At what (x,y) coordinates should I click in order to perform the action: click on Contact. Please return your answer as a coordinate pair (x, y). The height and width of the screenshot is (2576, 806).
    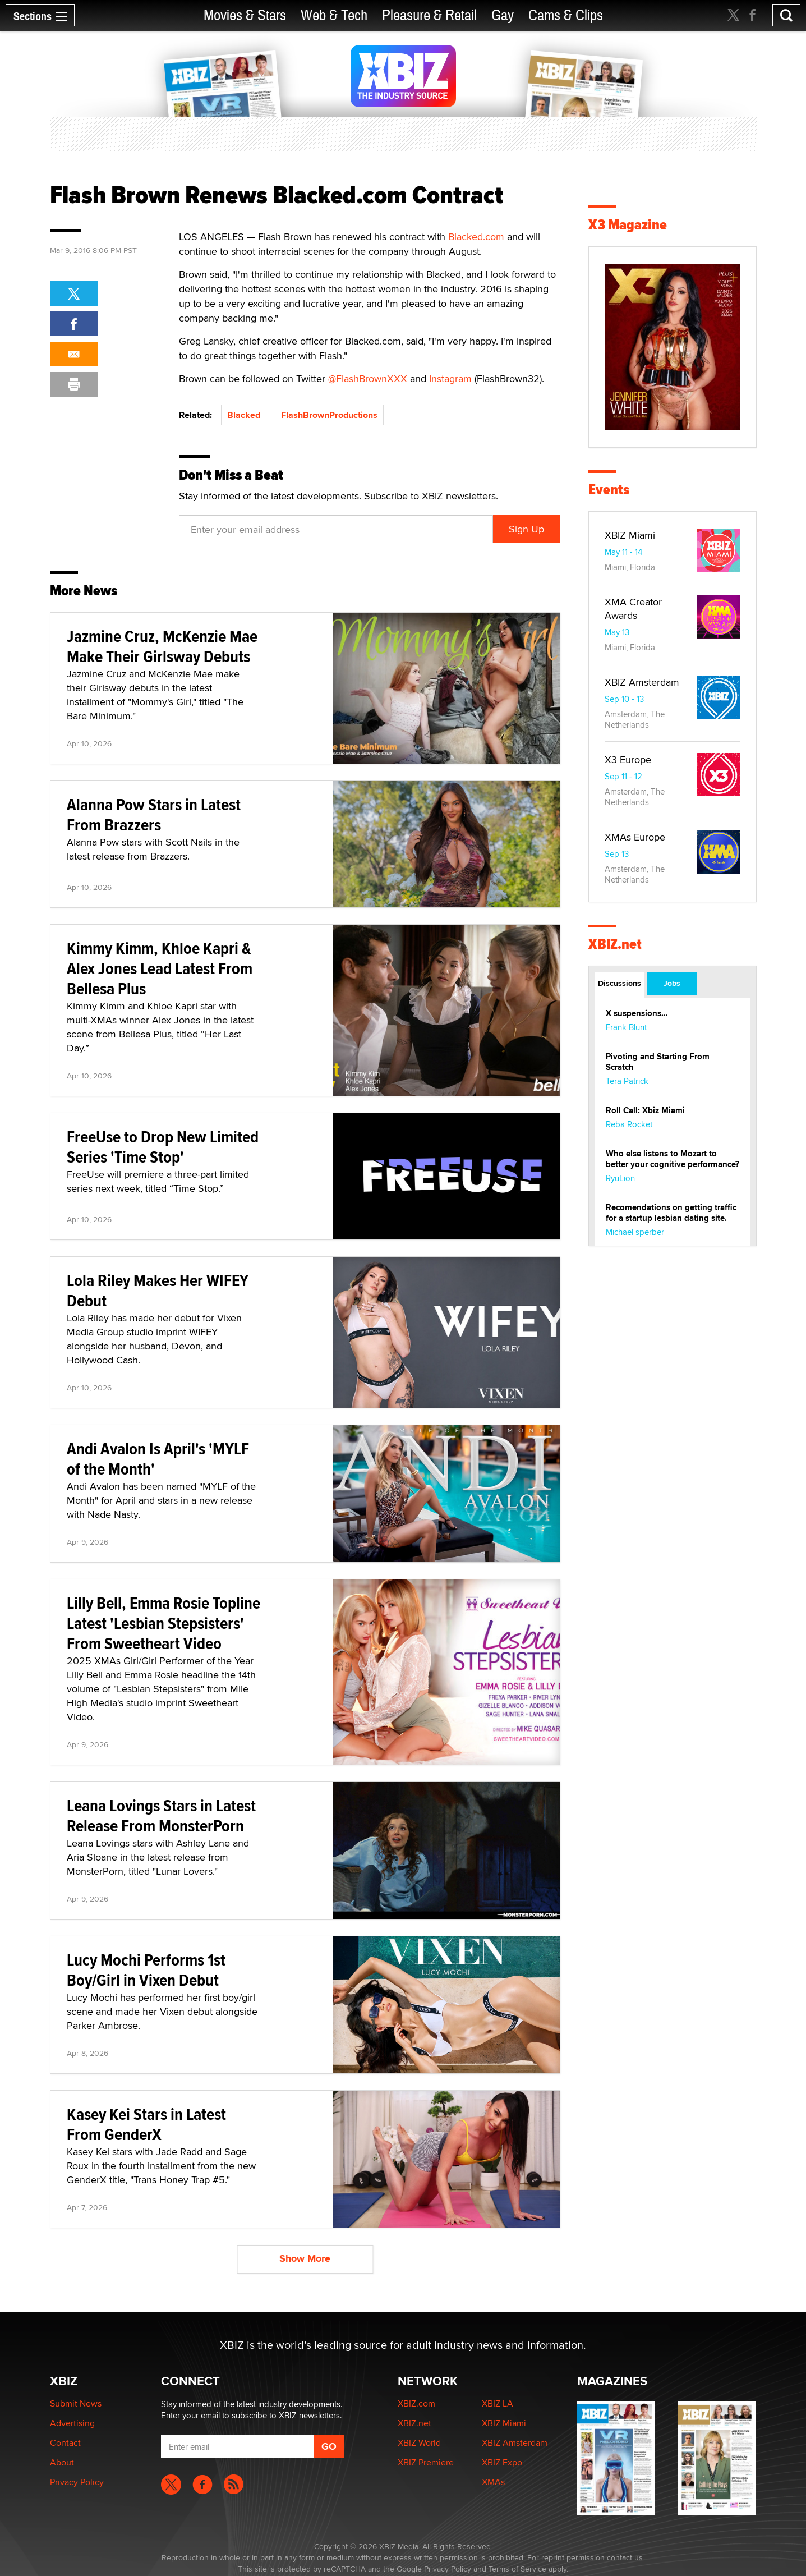
    Looking at the image, I should click on (65, 2442).